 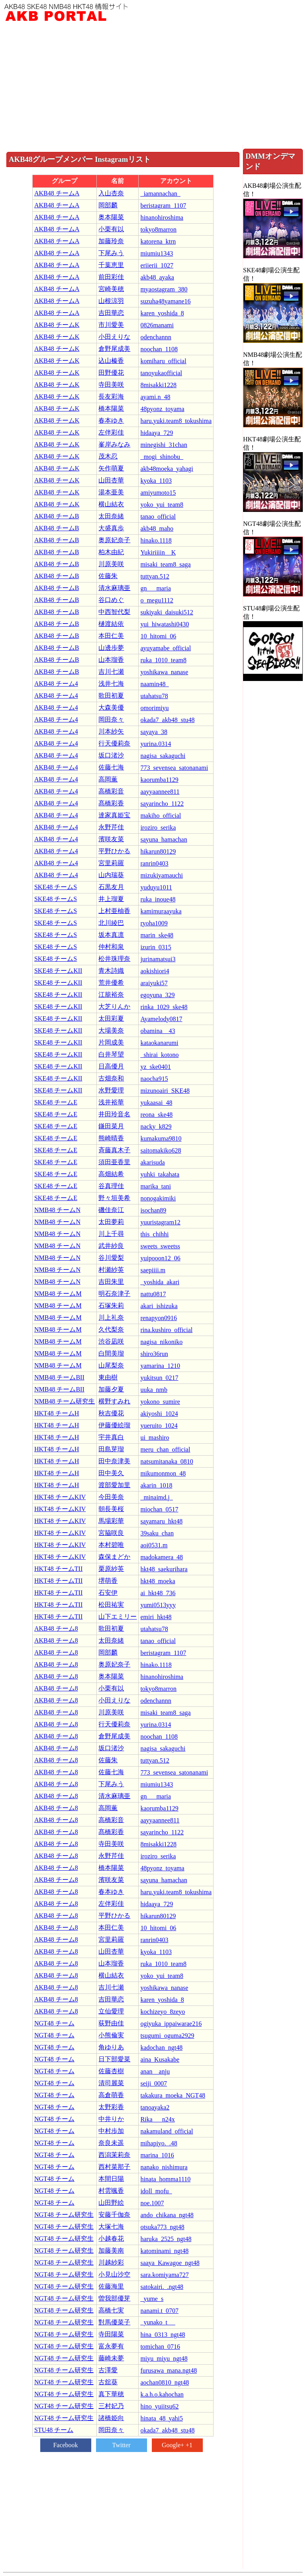 What do you see at coordinates (162, 408) in the screenshot?
I see `48pyonz_toyama` at bounding box center [162, 408].